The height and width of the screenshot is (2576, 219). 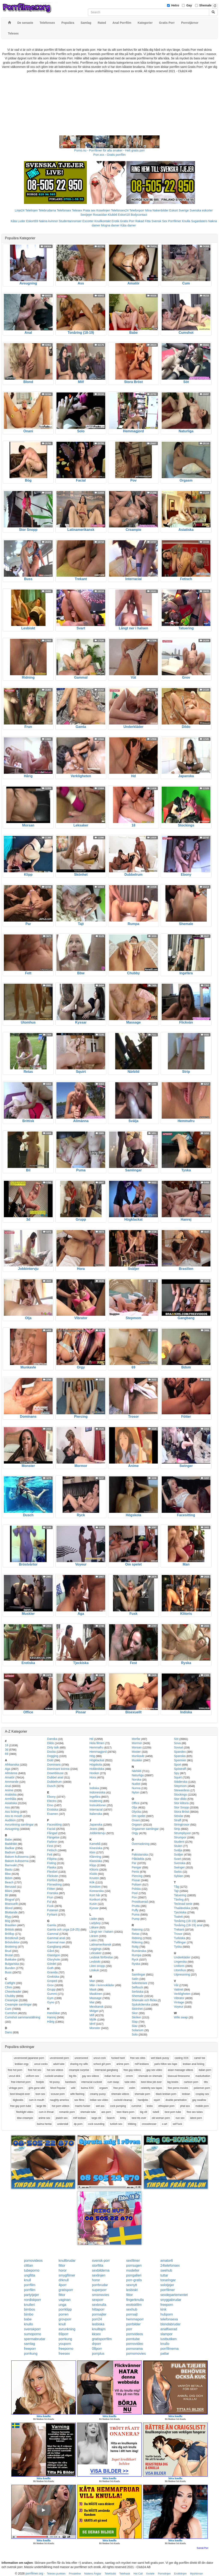 What do you see at coordinates (44, 2117) in the screenshot?
I see `anime sex` at bounding box center [44, 2117].